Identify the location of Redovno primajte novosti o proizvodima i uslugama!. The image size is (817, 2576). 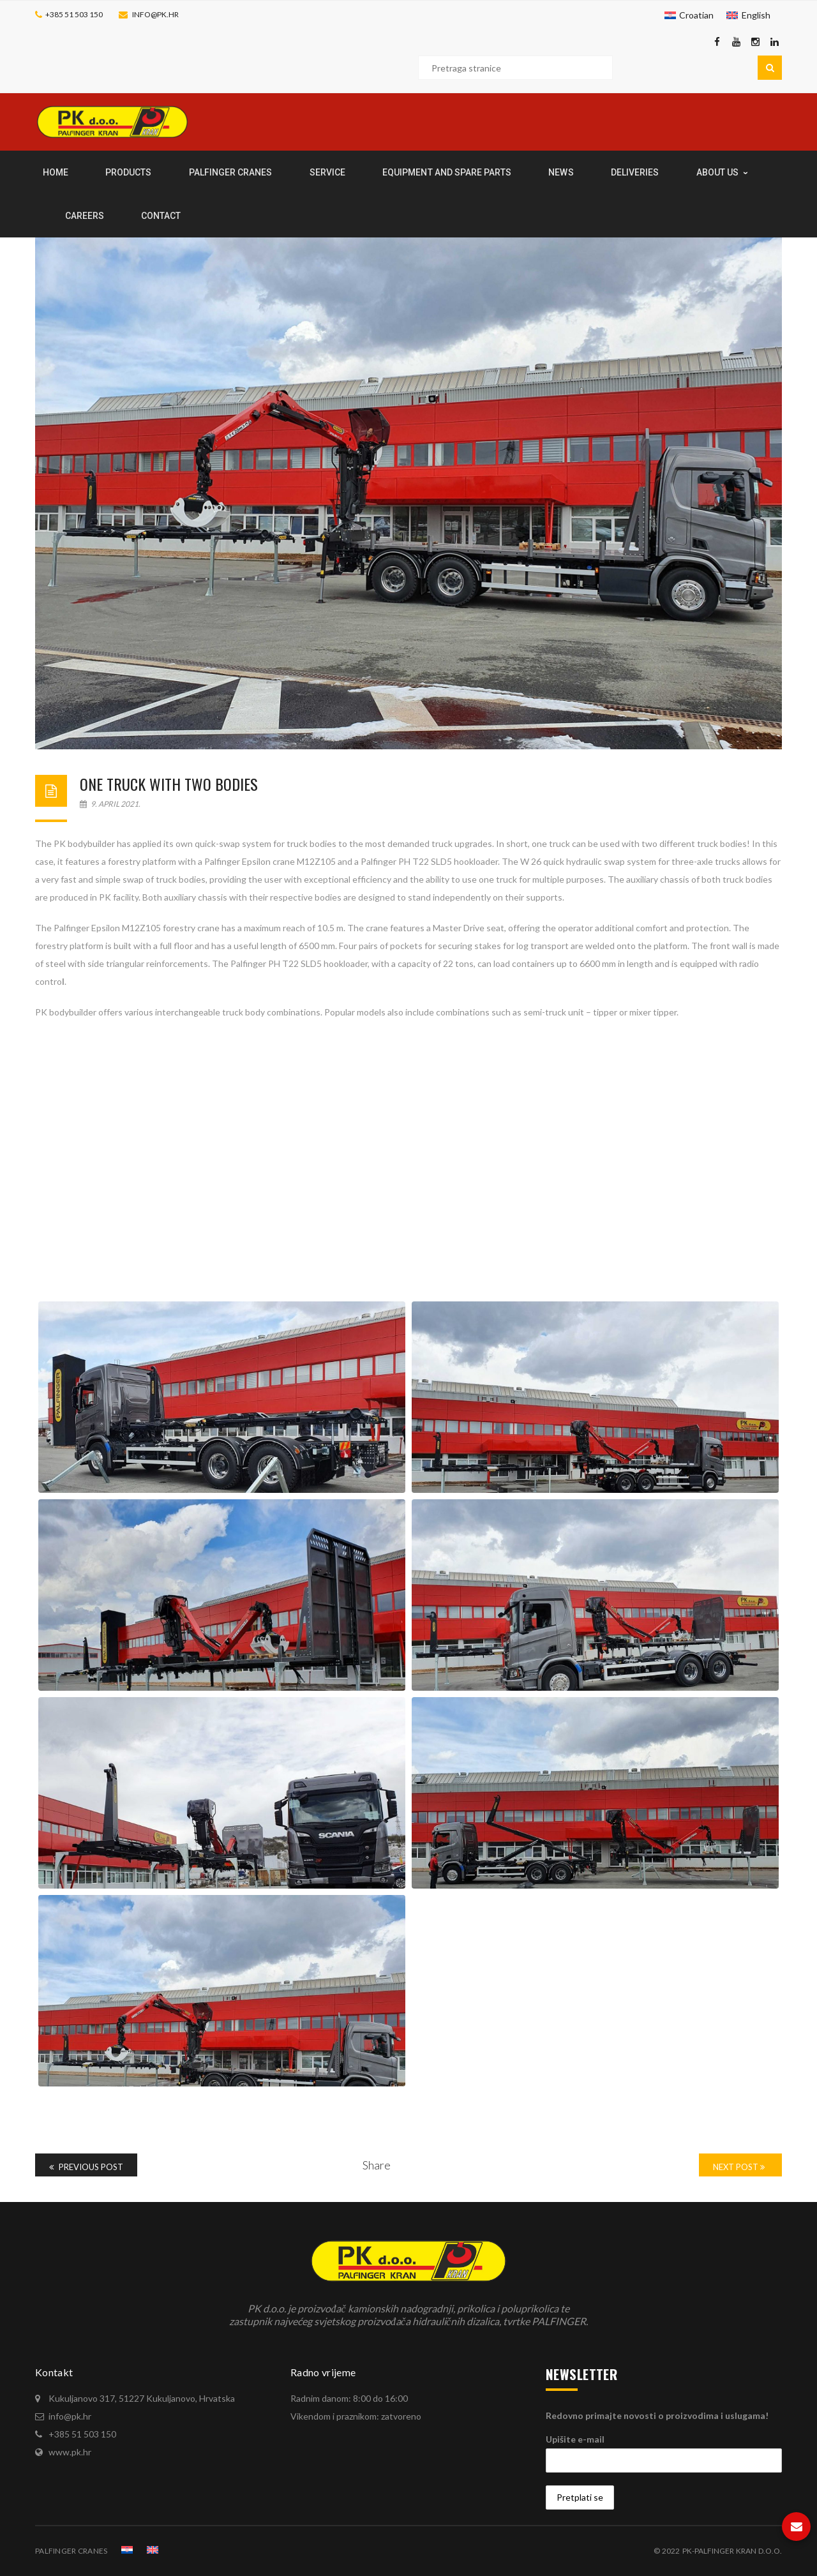
(657, 2415).